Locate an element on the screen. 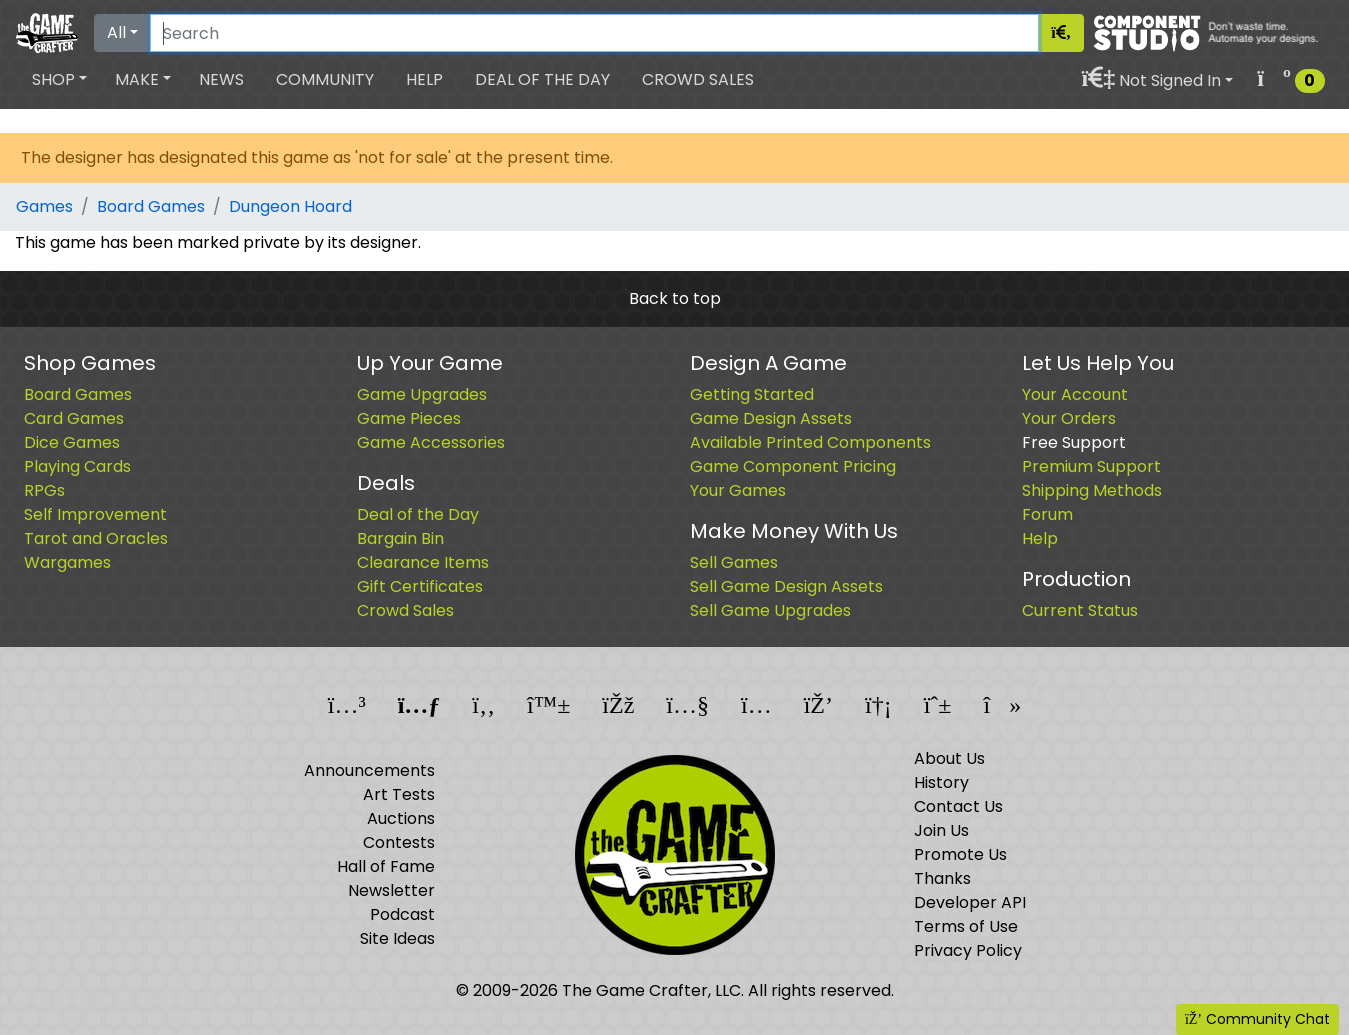 This screenshot has width=1349, height=1035. History is located at coordinates (941, 782).